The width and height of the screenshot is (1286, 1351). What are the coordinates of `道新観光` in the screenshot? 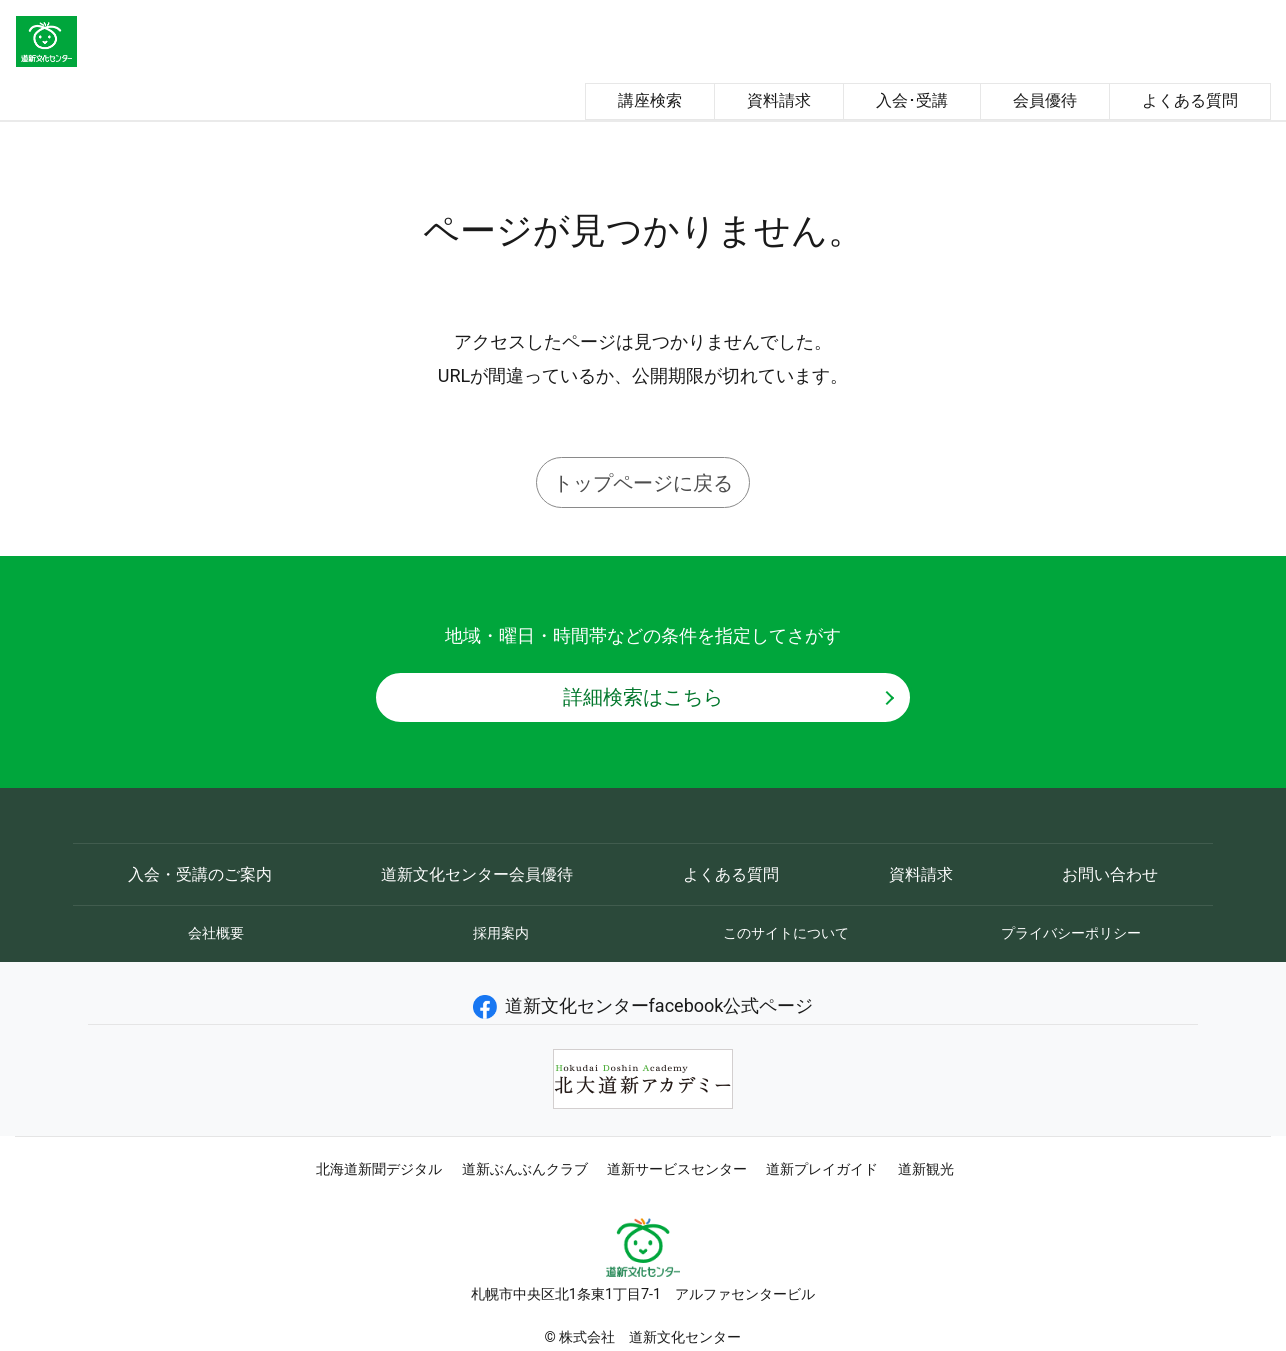 It's located at (926, 1169).